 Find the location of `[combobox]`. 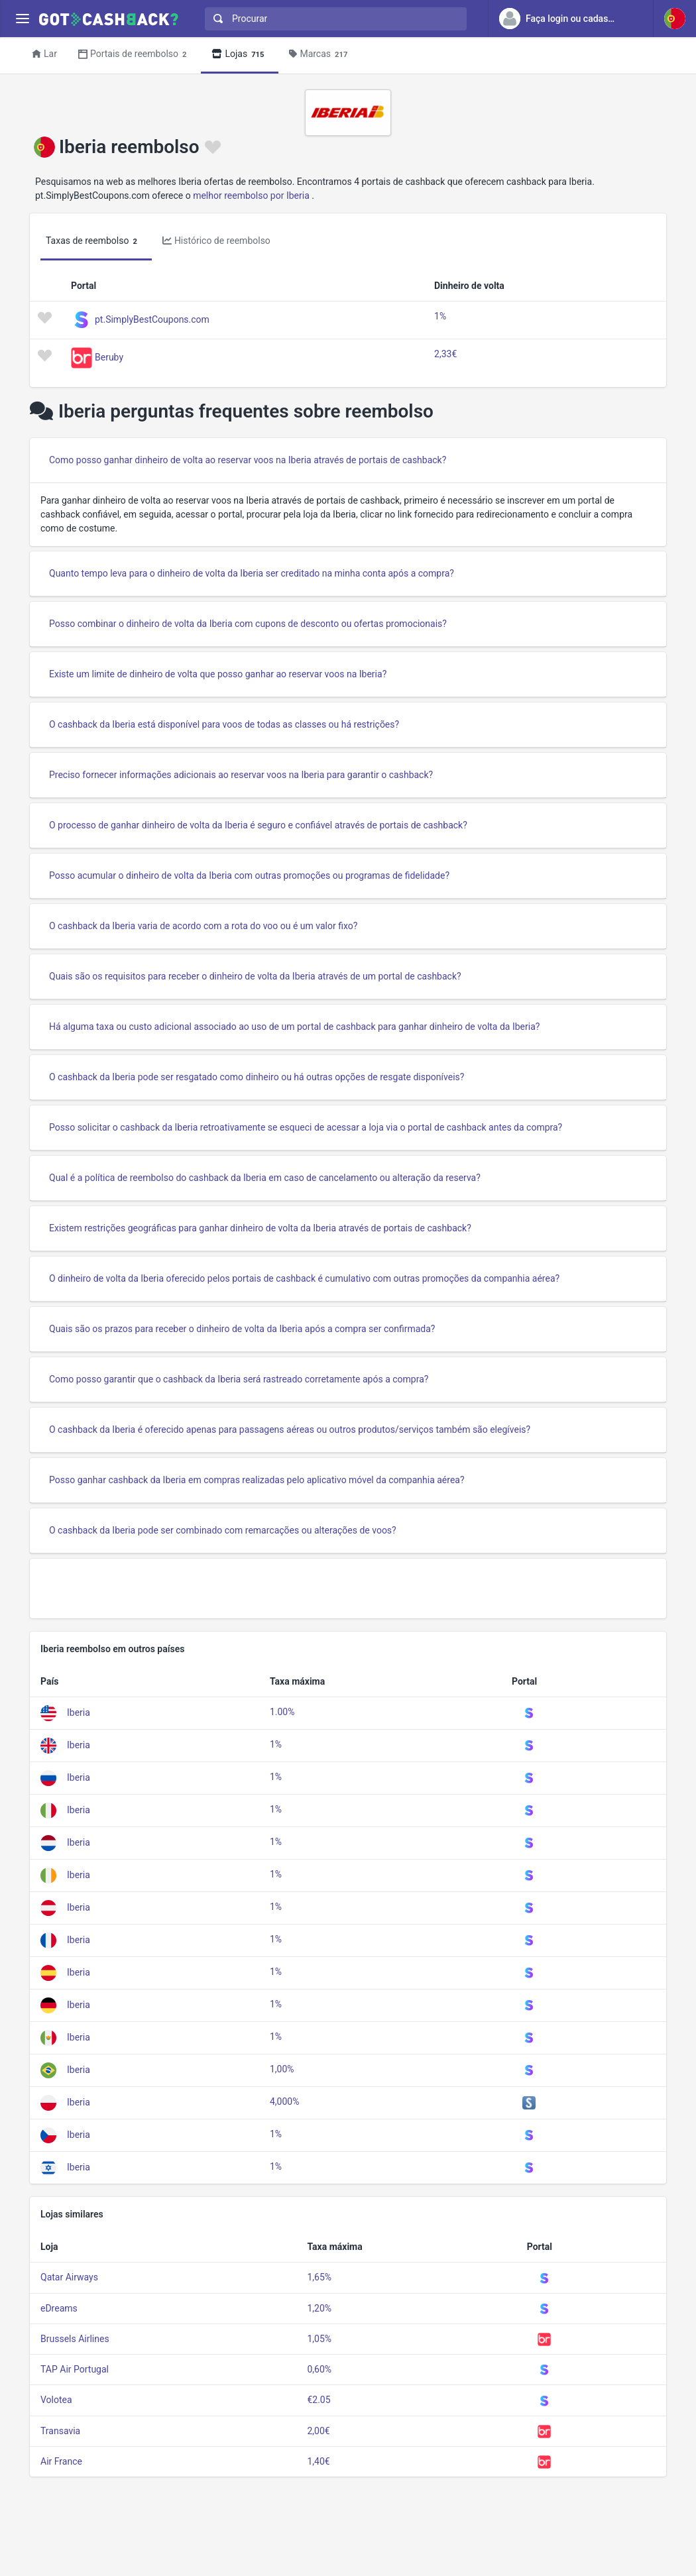

[combobox] is located at coordinates (332, 19).